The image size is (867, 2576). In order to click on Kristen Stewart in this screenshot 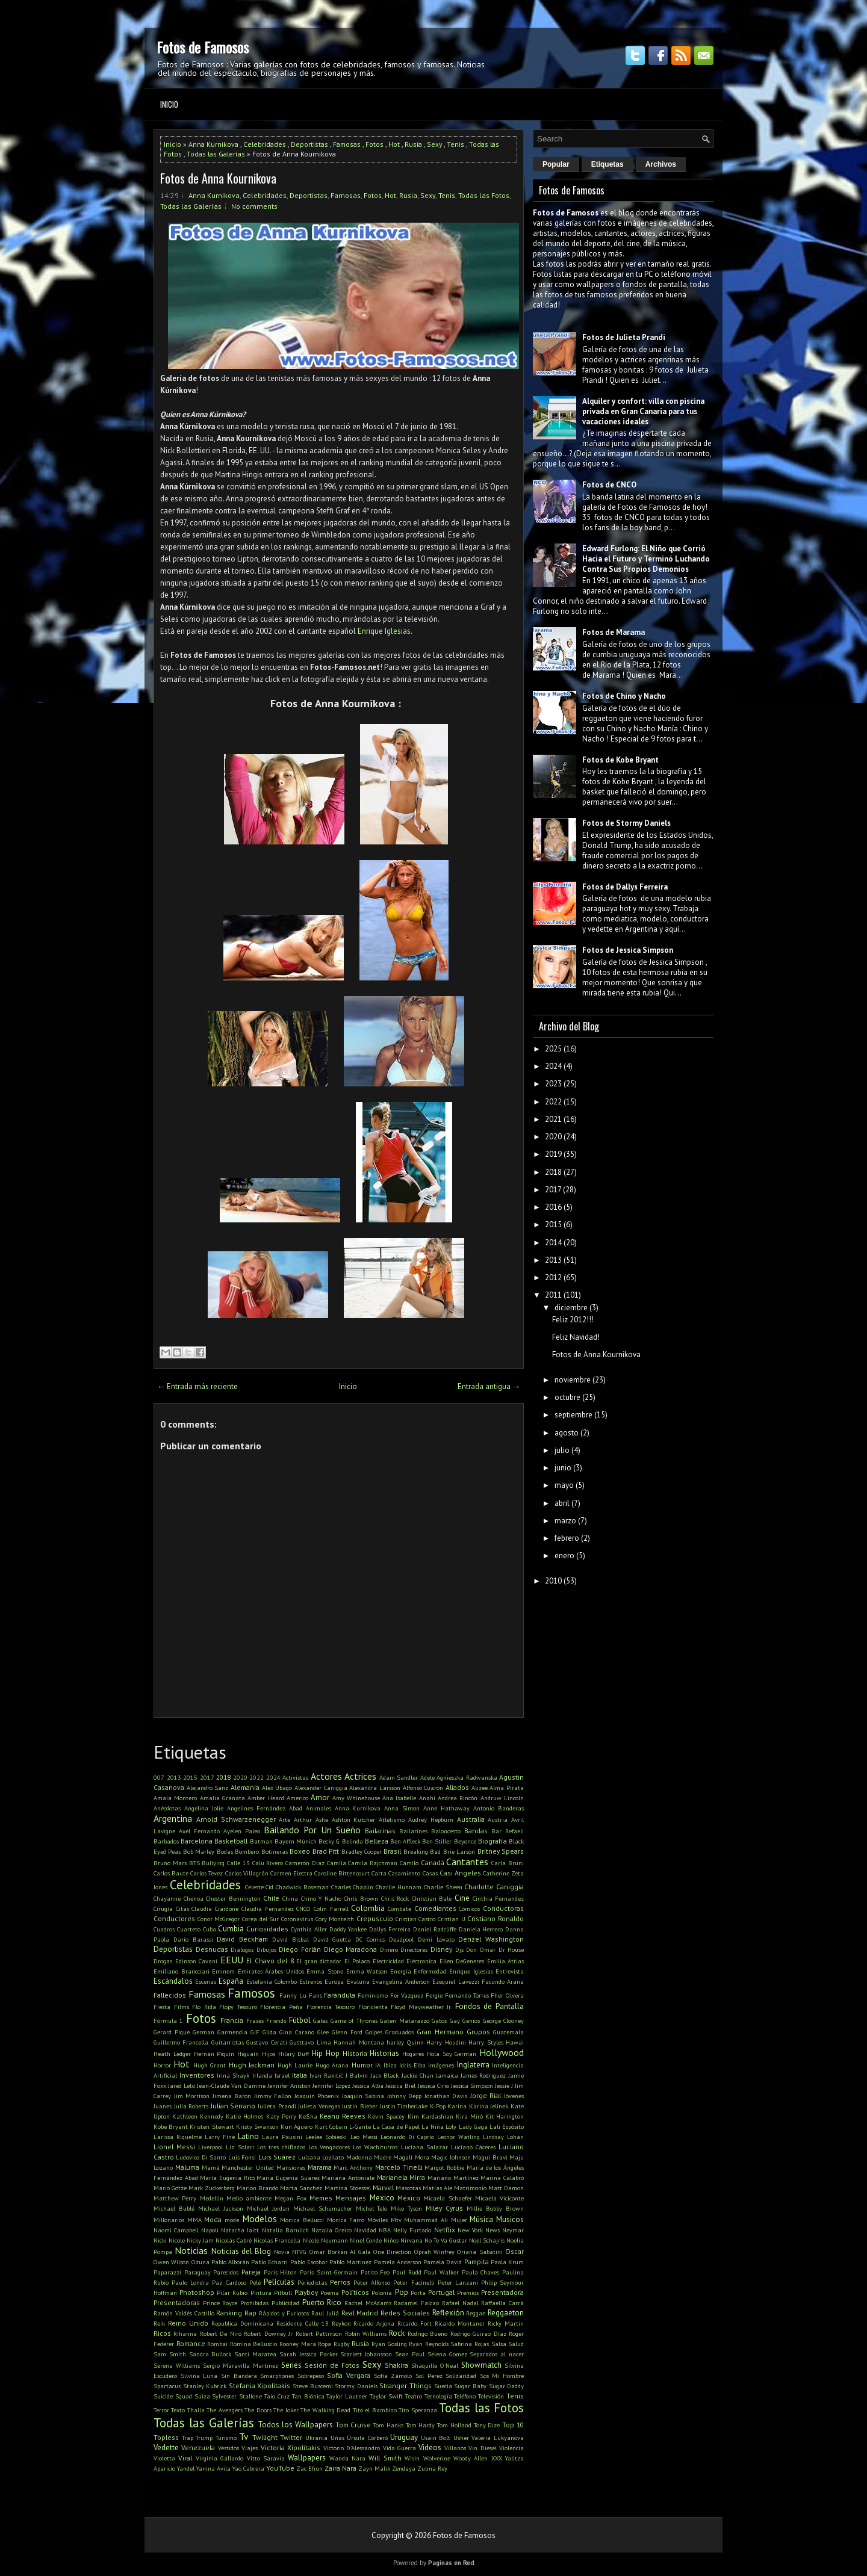, I will do `click(212, 2126)`.